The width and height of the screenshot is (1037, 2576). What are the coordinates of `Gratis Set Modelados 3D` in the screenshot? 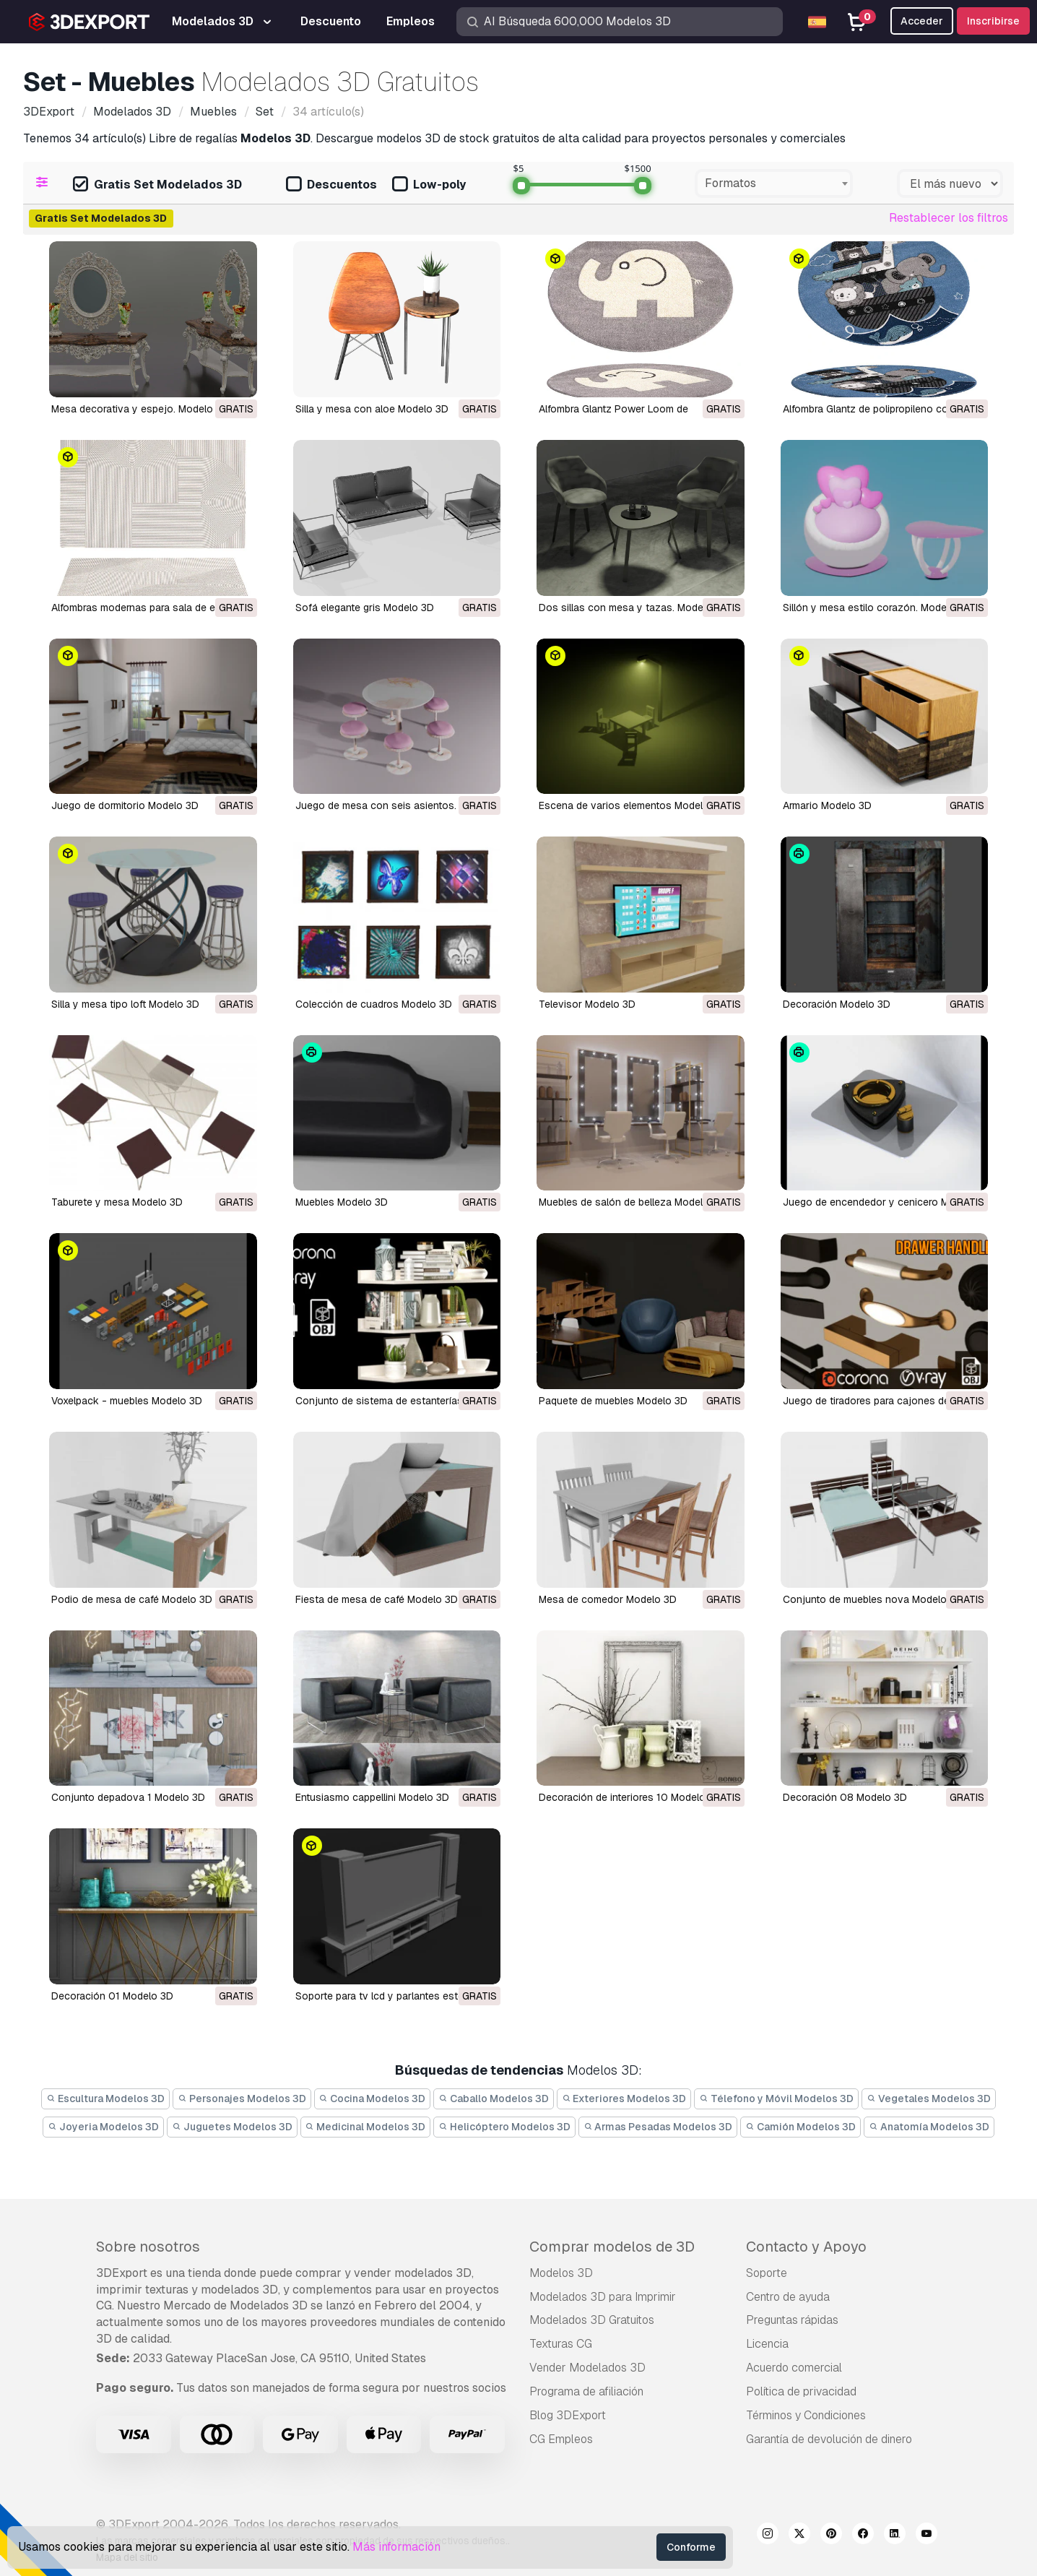 It's located at (157, 185).